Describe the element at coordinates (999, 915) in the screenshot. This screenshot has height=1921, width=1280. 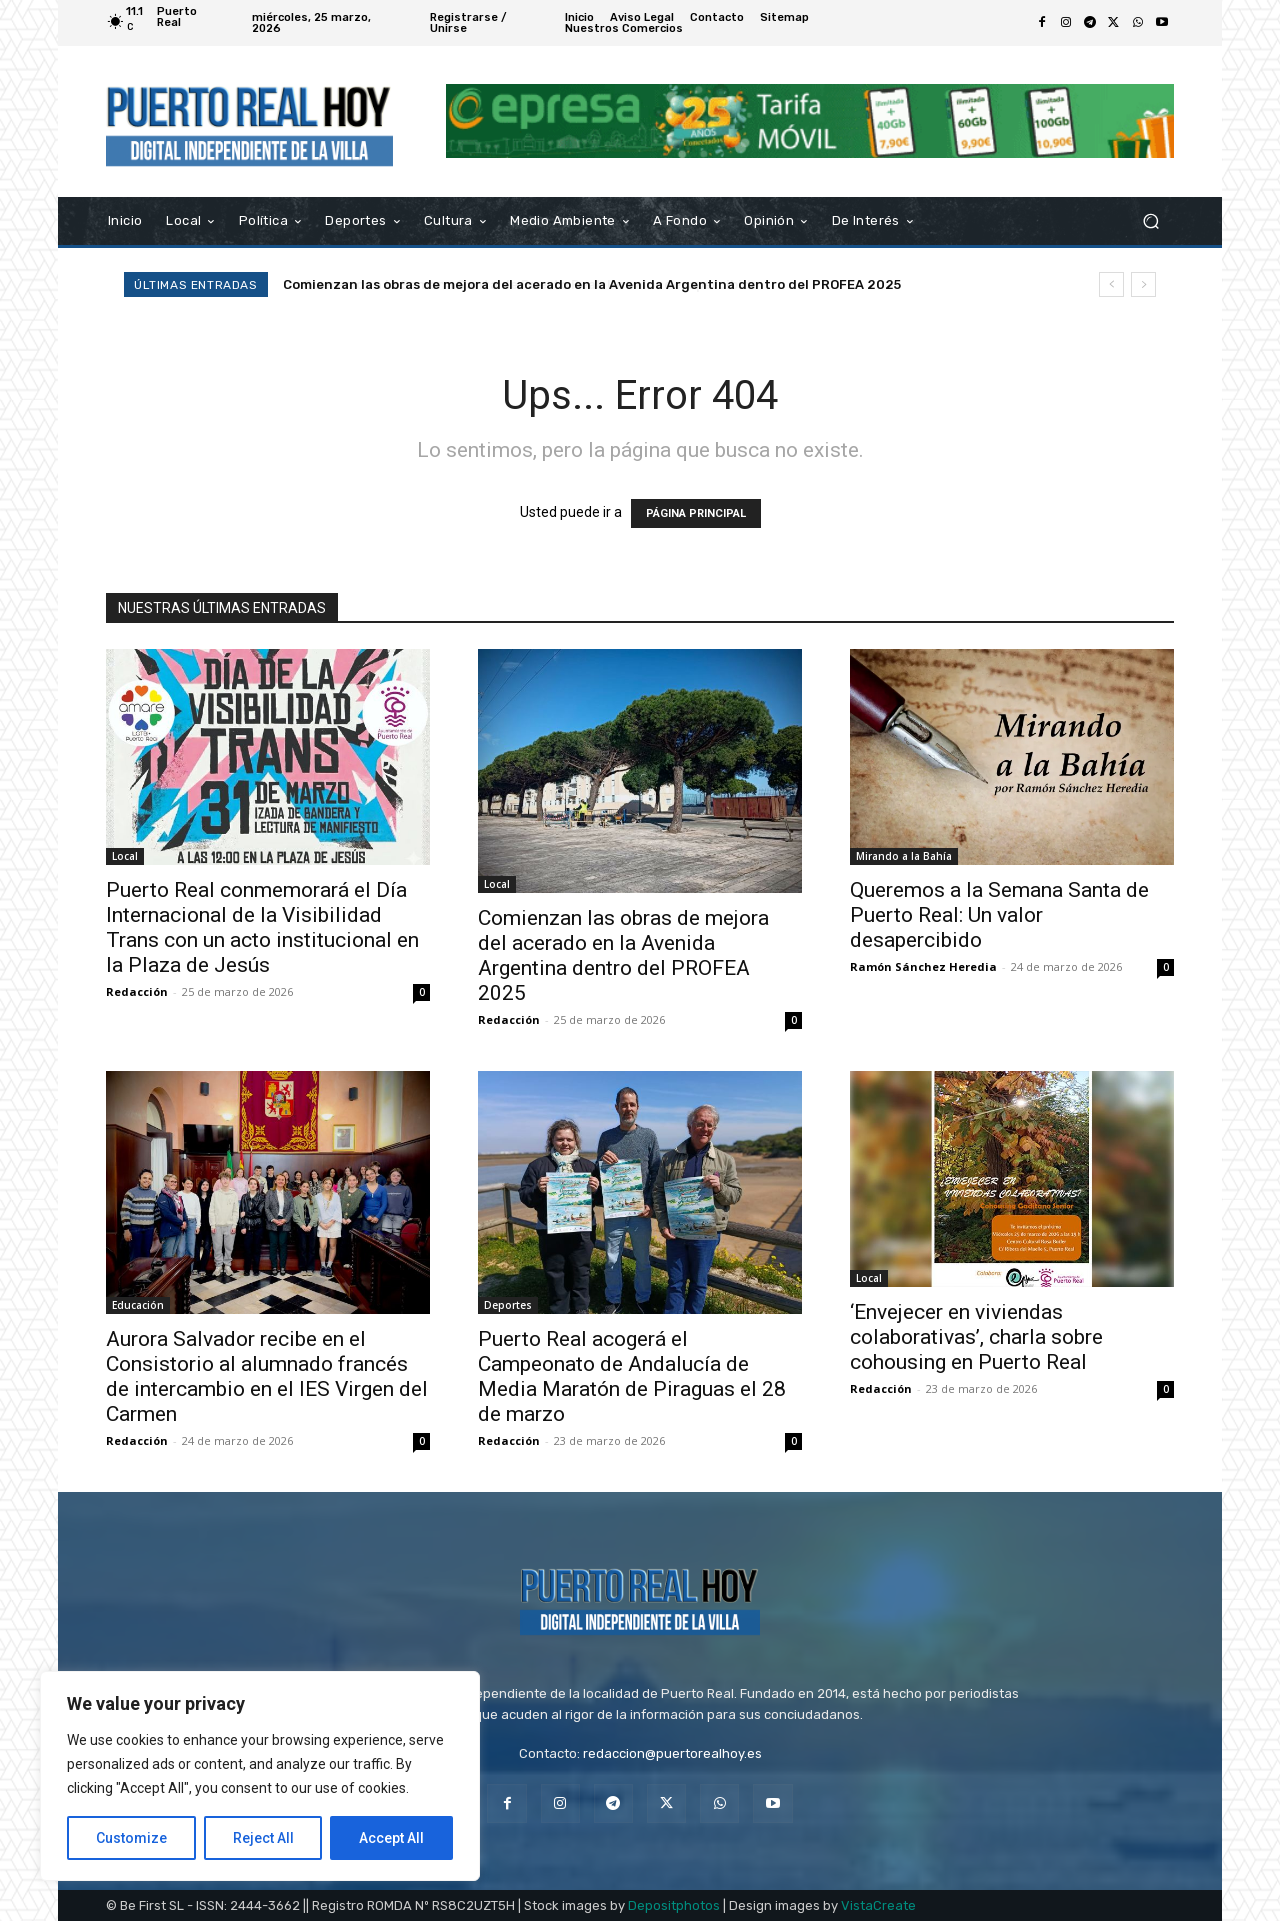
I see `Queremos a la Semana Santa de Puerto Real: Un valor desapercibido` at that location.